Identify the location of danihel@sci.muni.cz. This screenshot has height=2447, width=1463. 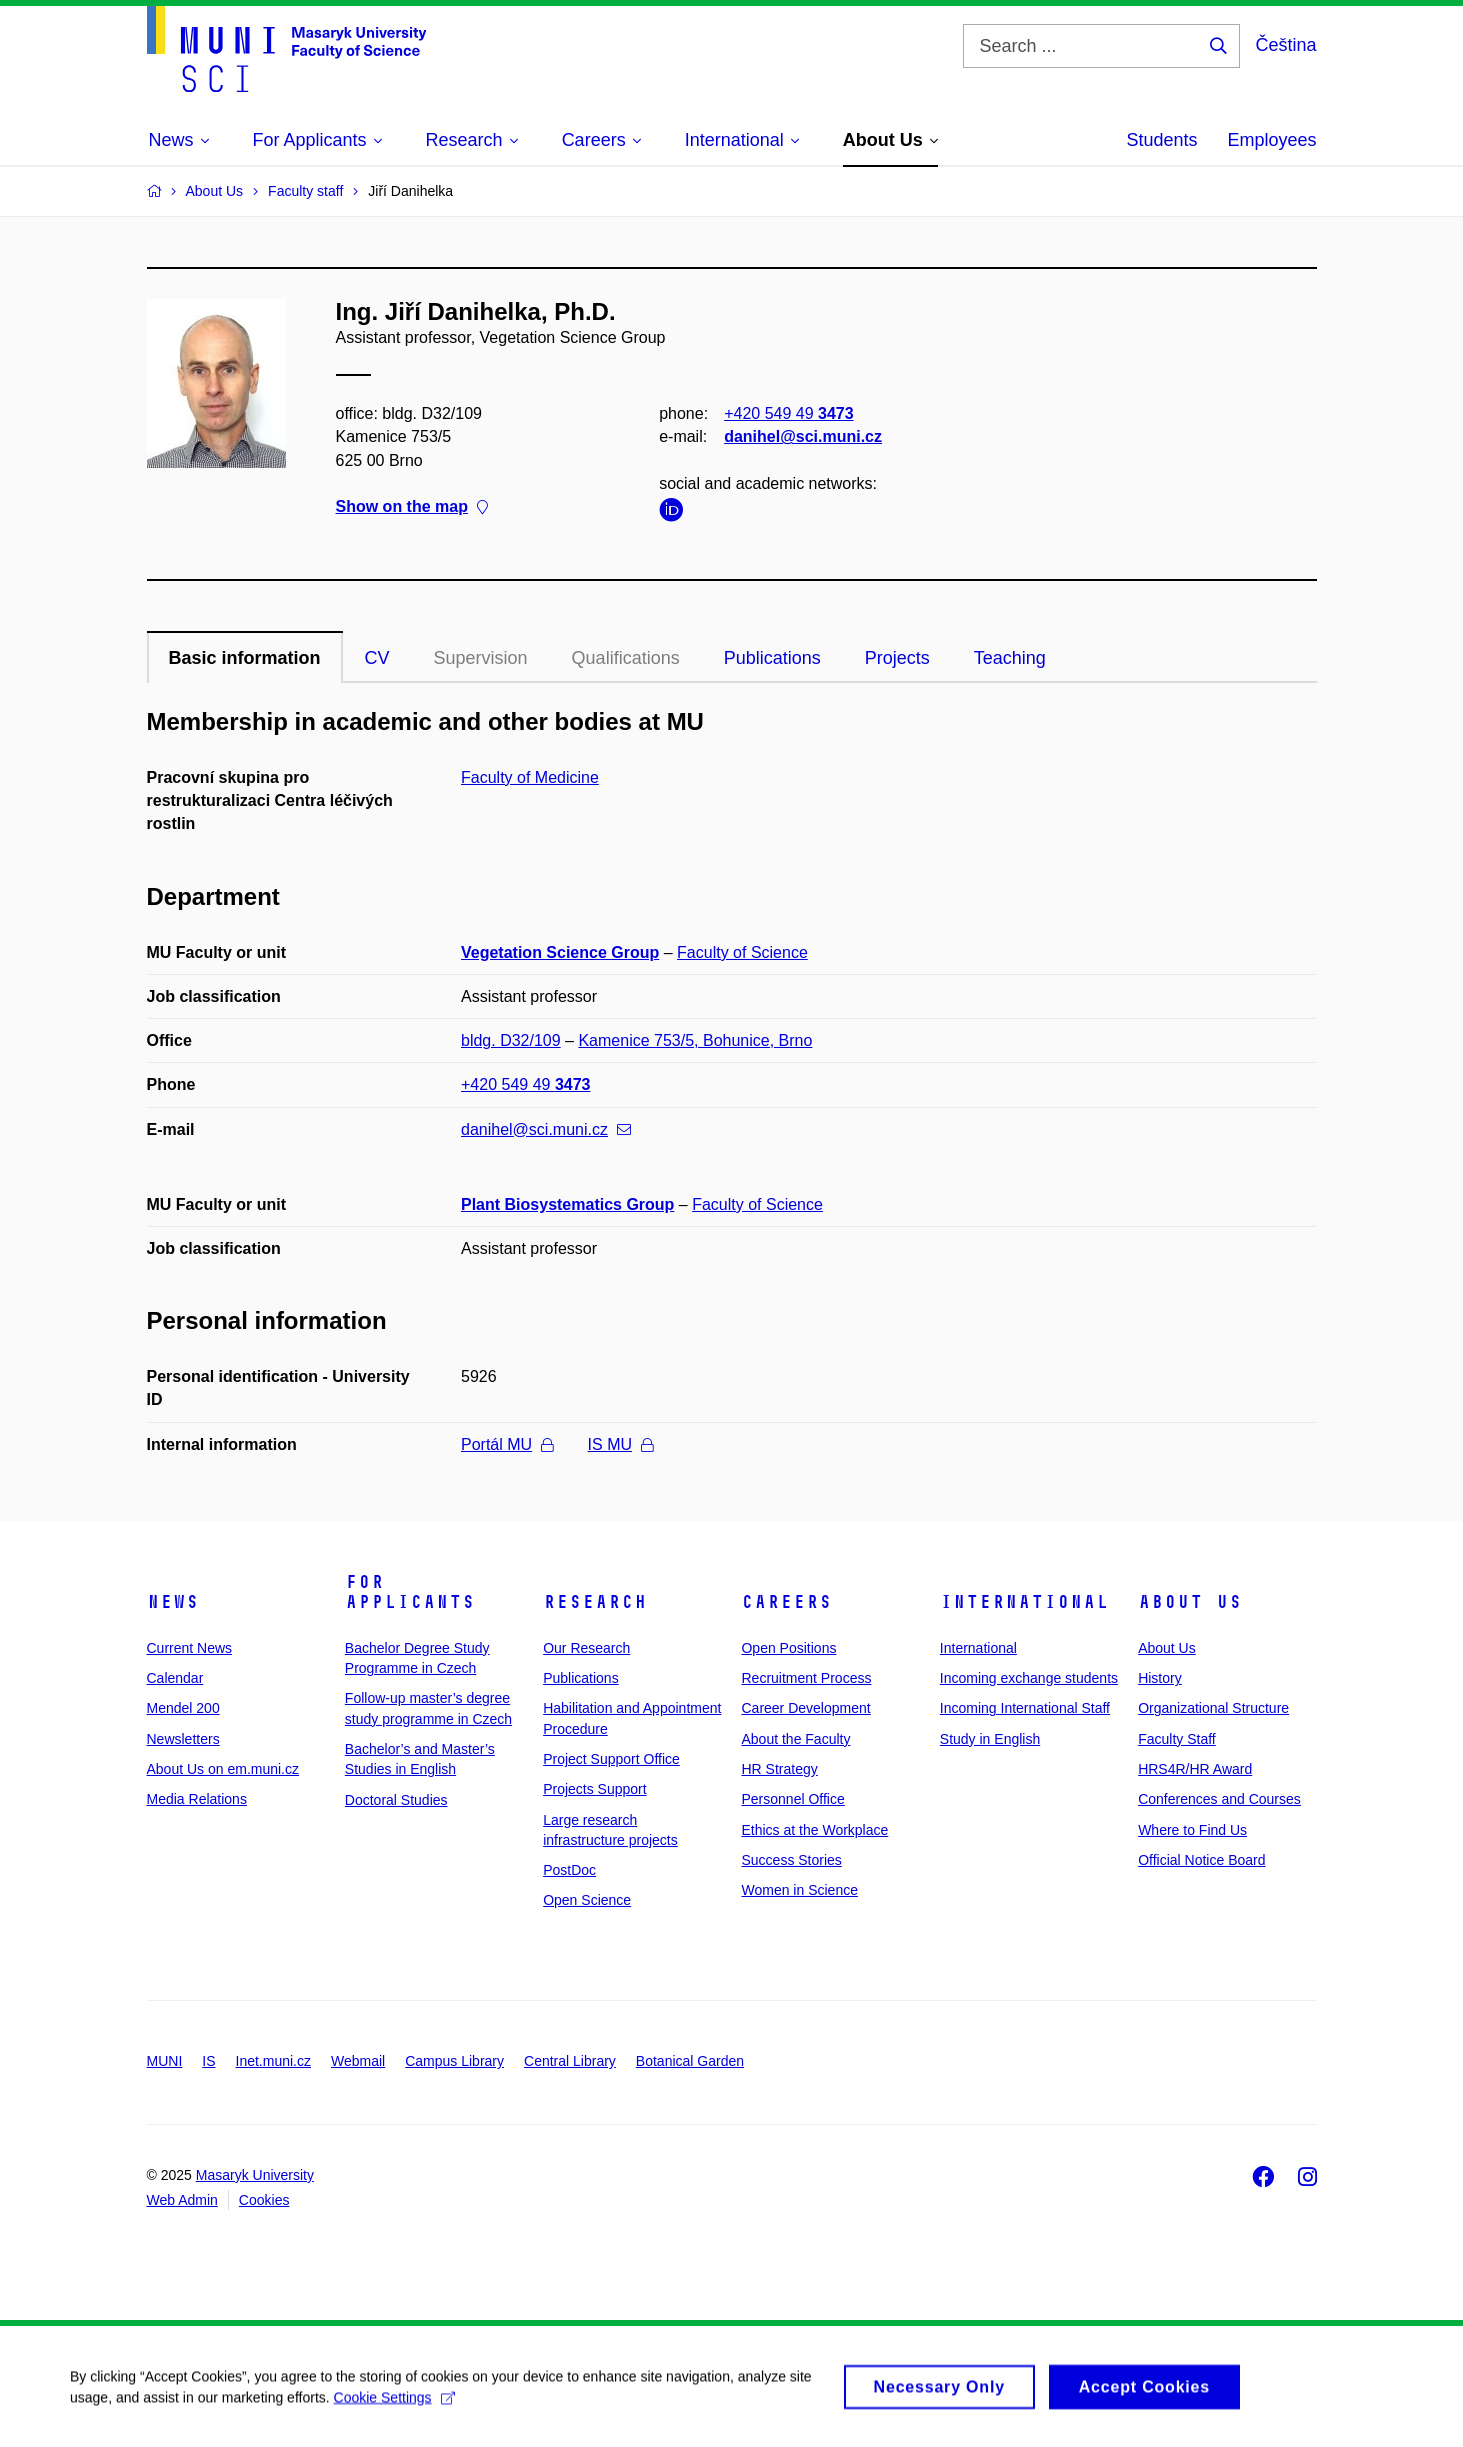
(803, 436).